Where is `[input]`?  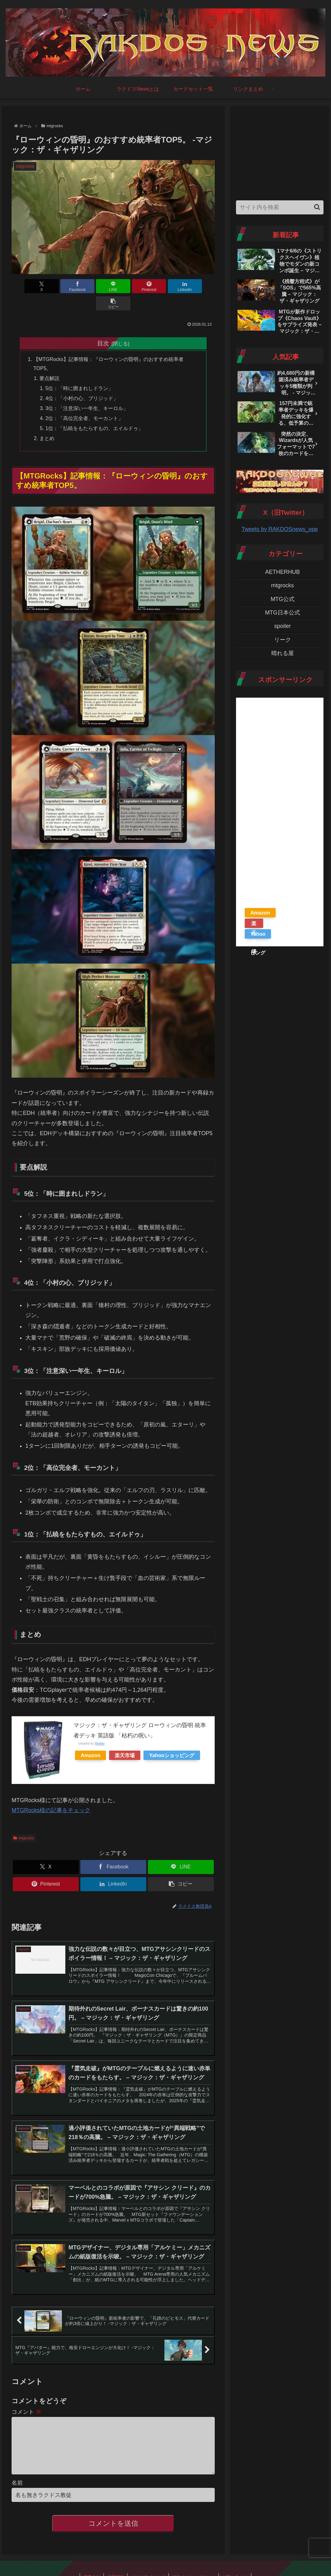 [input] is located at coordinates (279, 207).